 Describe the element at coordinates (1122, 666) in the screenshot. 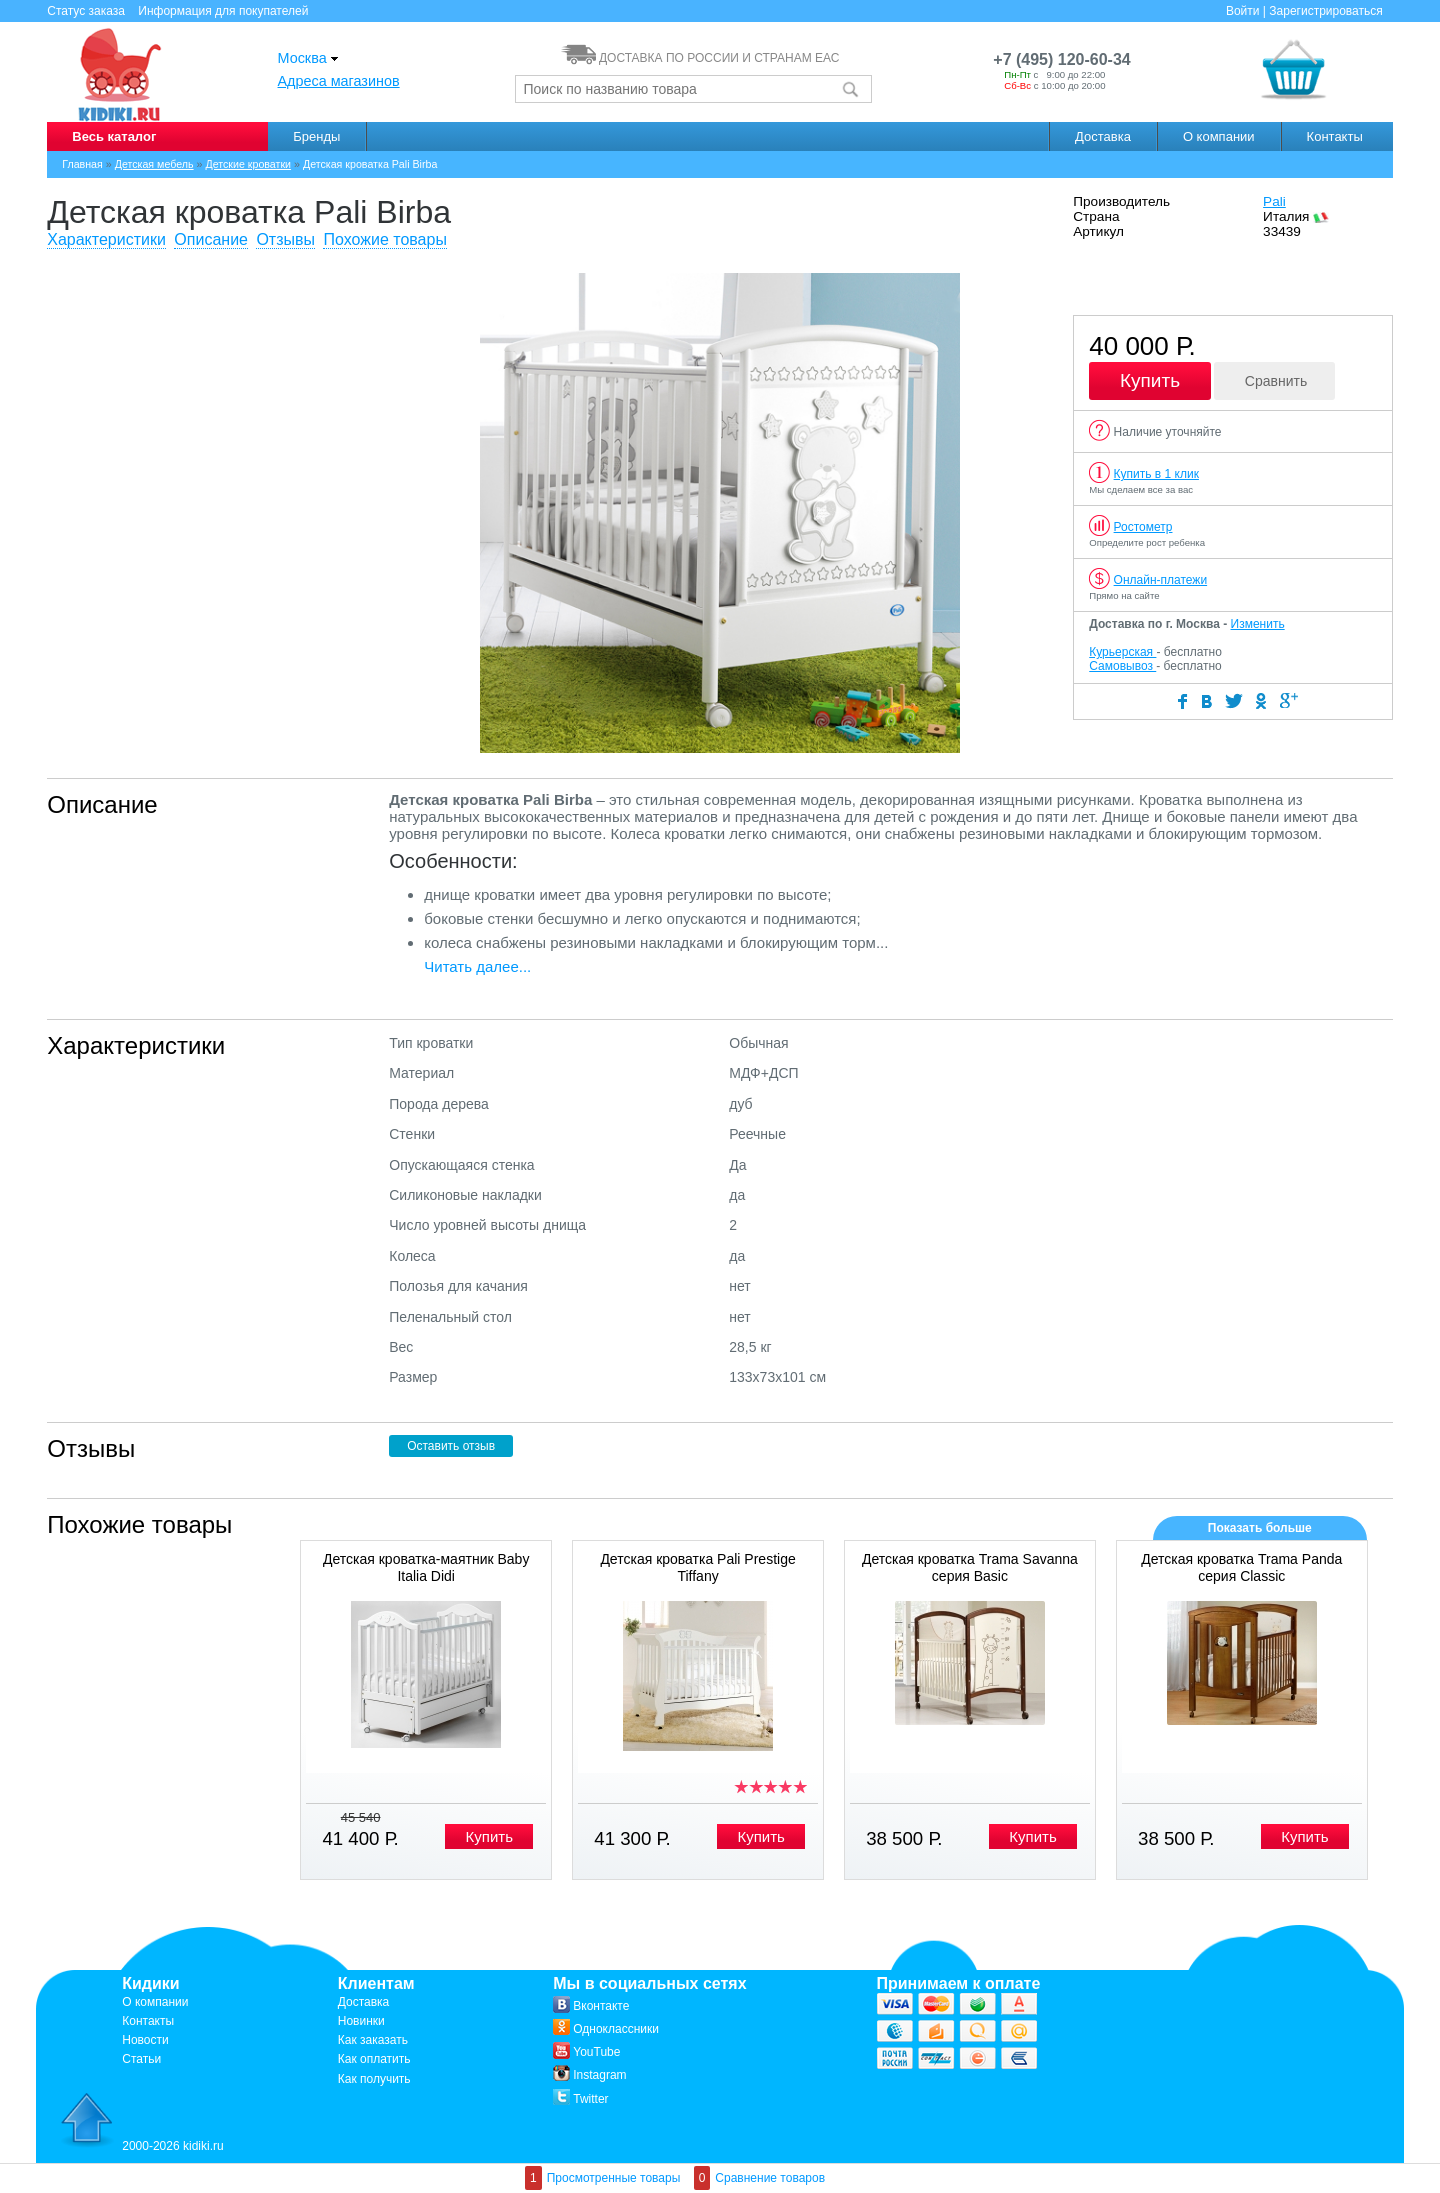

I see `Самовывоз` at that location.